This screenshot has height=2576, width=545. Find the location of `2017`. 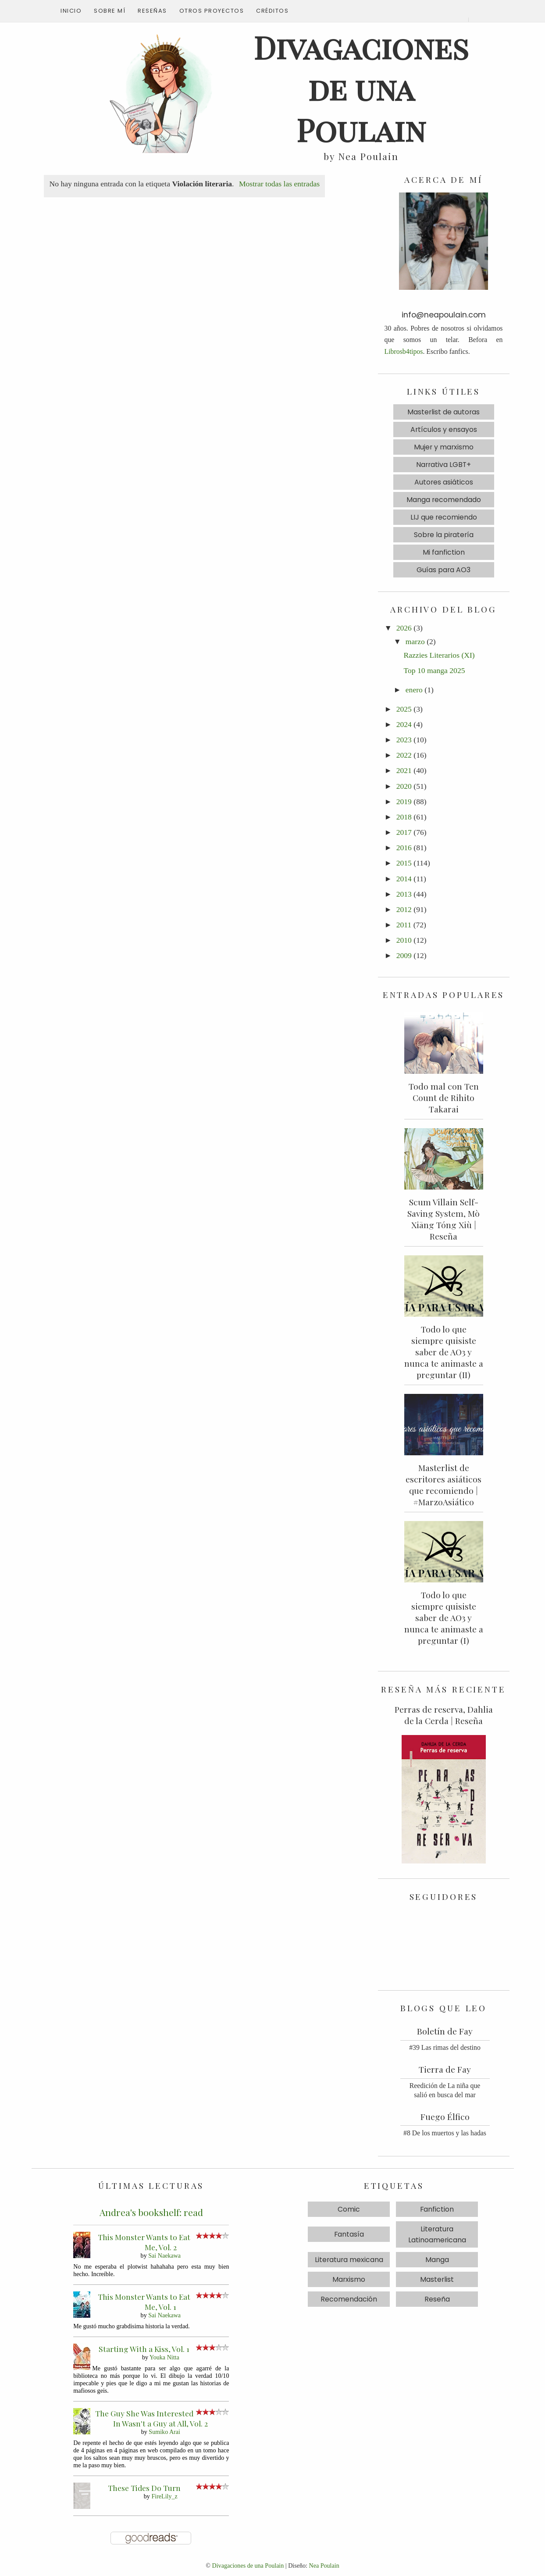

2017 is located at coordinates (404, 832).